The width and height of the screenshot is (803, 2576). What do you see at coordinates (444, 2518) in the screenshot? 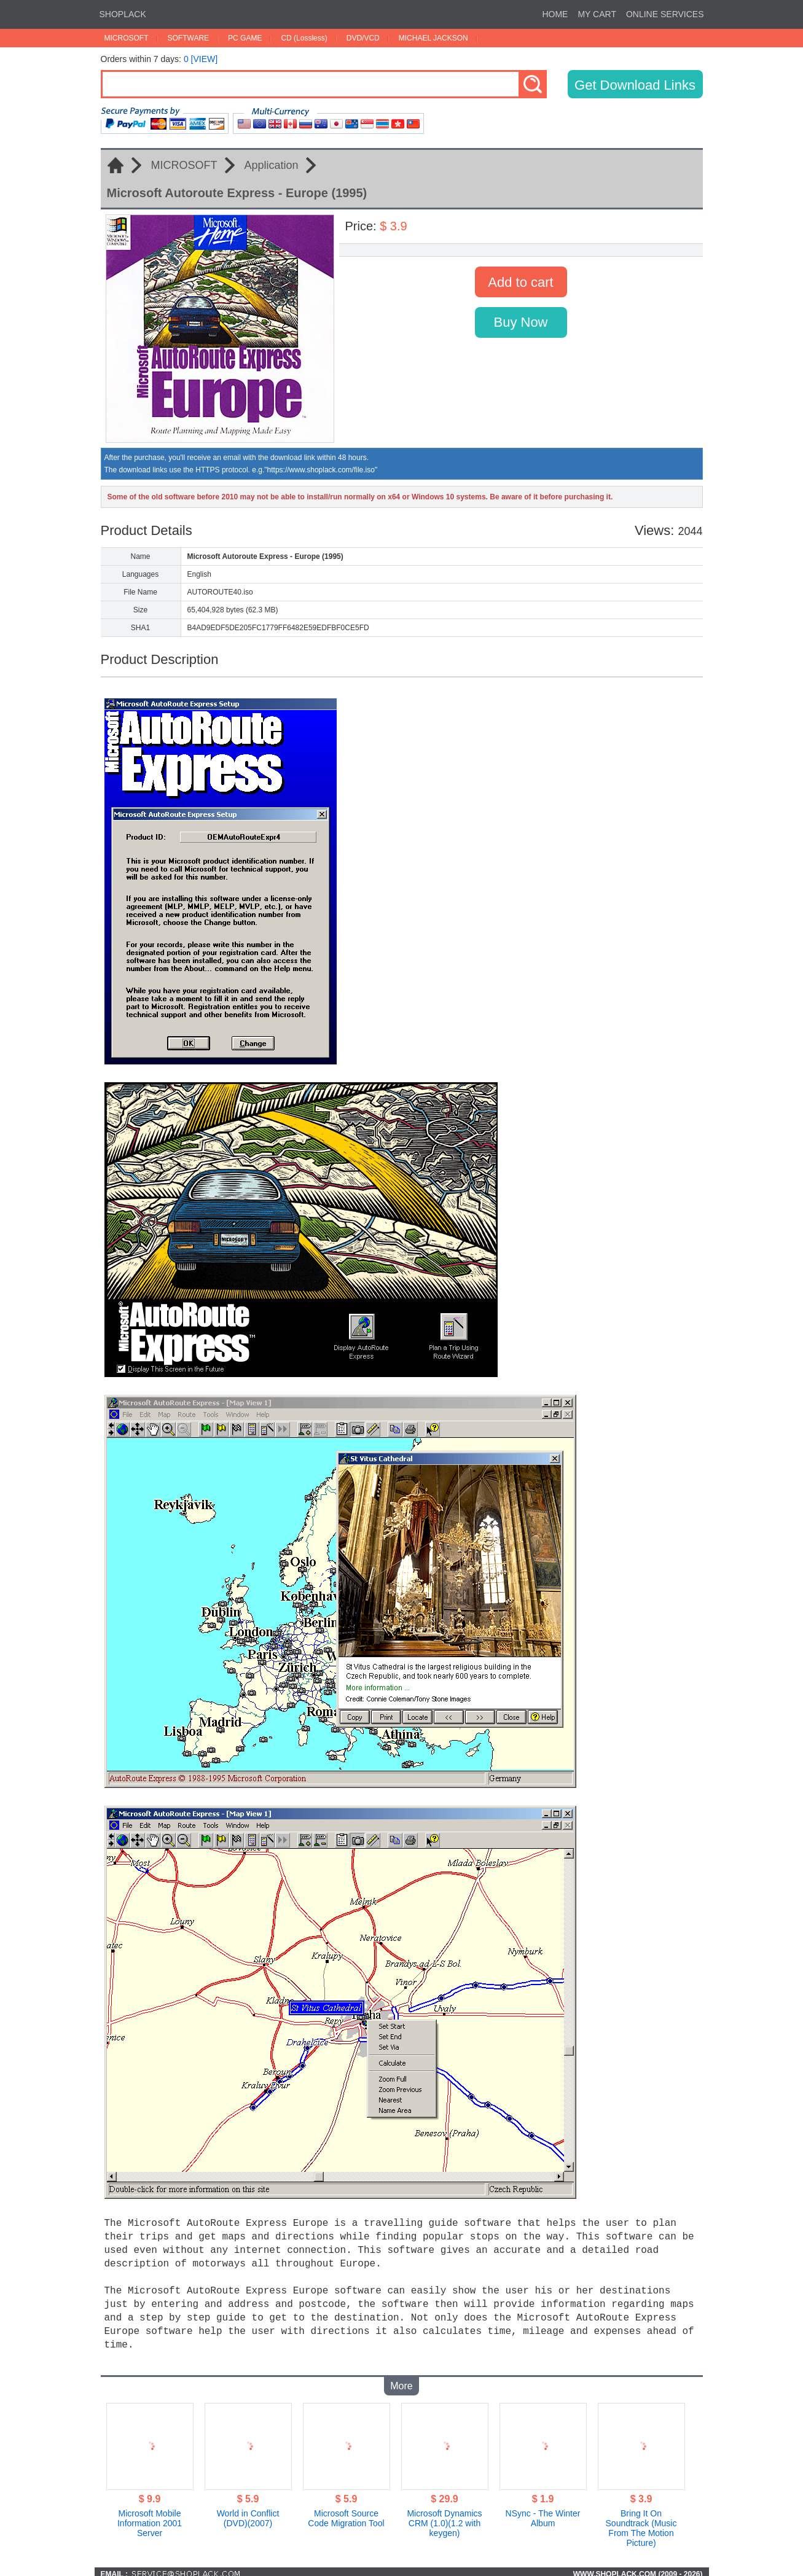
I see `Microsoft Dynamics CRM (1.0)(1.2 with keygen)` at bounding box center [444, 2518].